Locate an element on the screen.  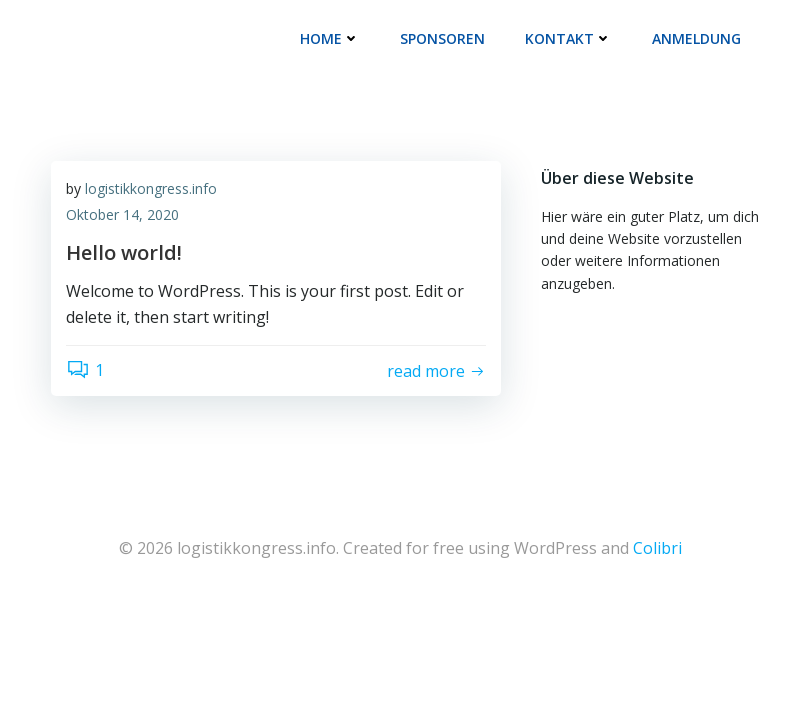
Kontakt is located at coordinates (568, 38).